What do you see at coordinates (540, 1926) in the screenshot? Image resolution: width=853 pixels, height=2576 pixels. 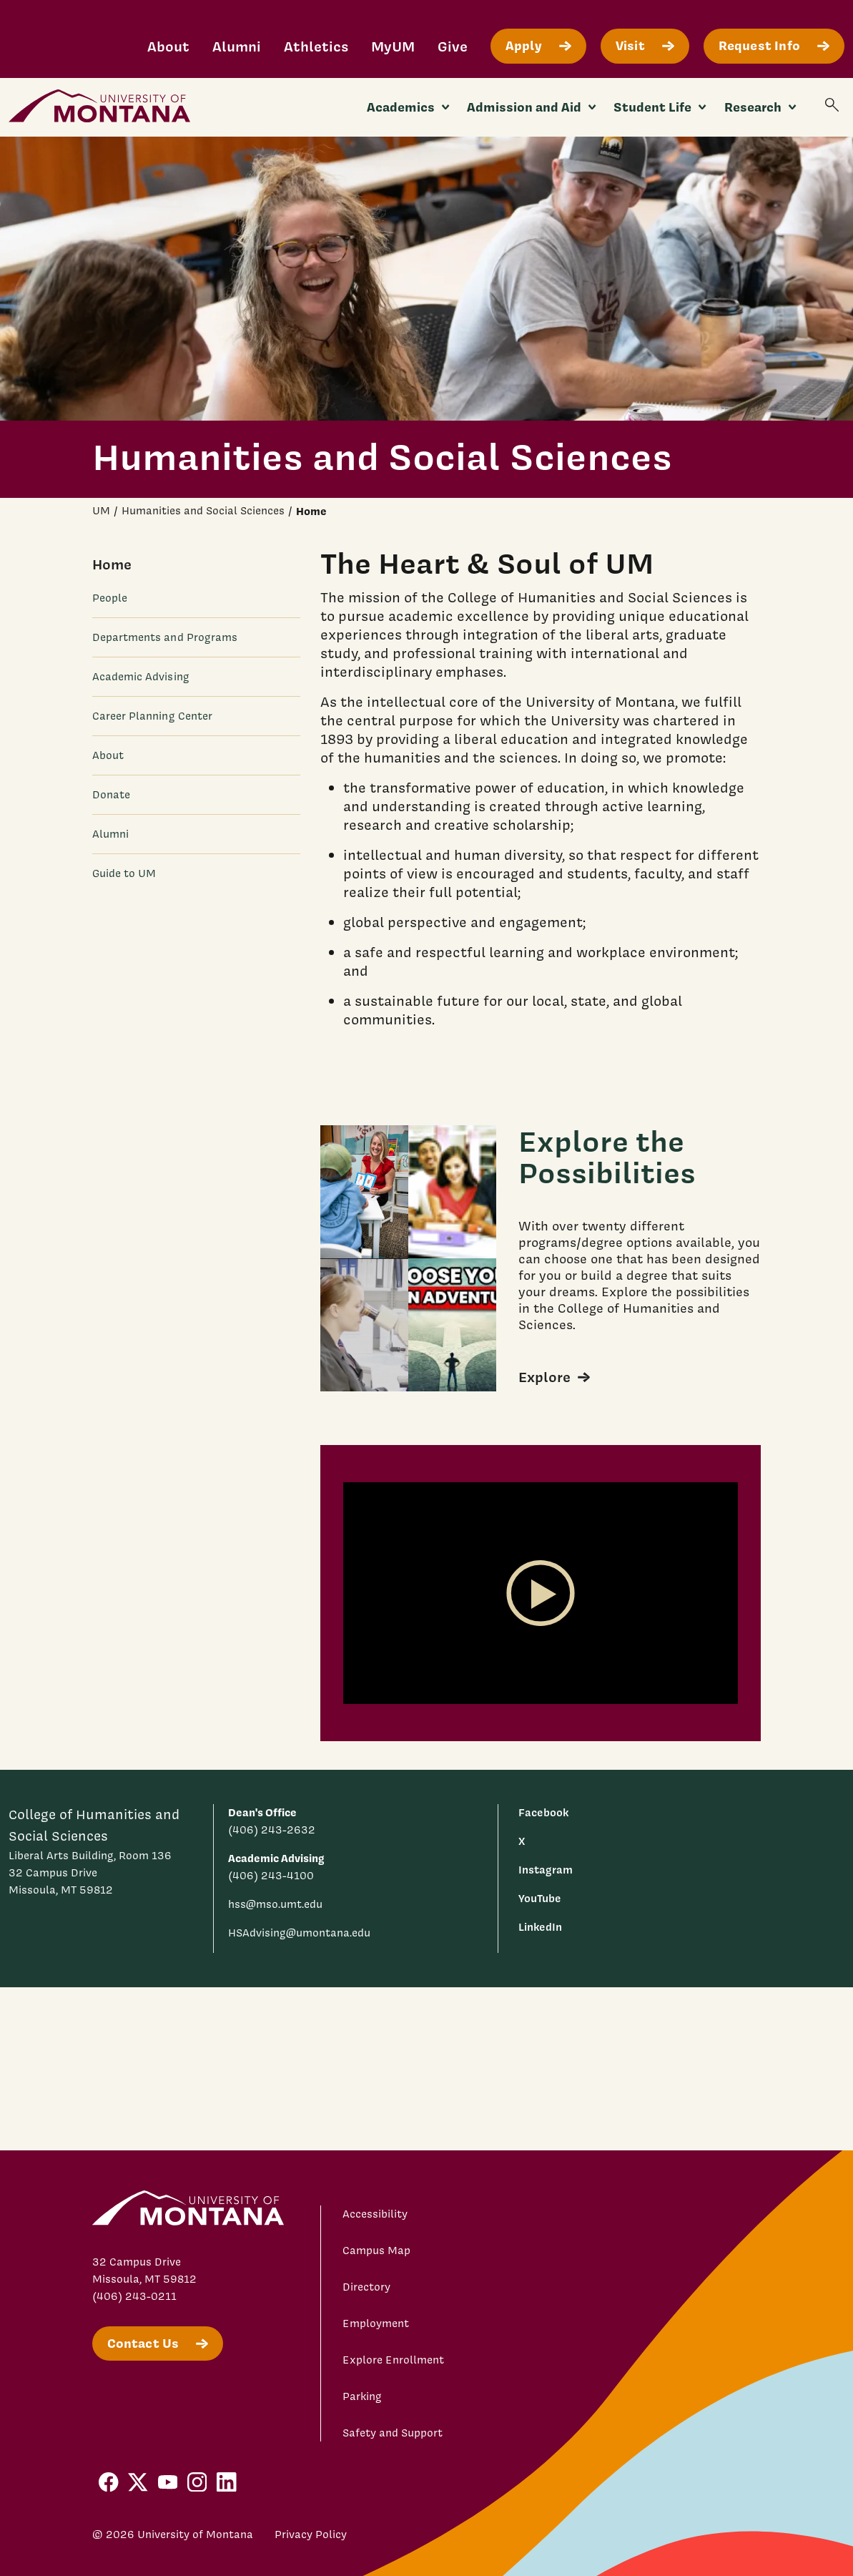 I see `LinkedIn` at bounding box center [540, 1926].